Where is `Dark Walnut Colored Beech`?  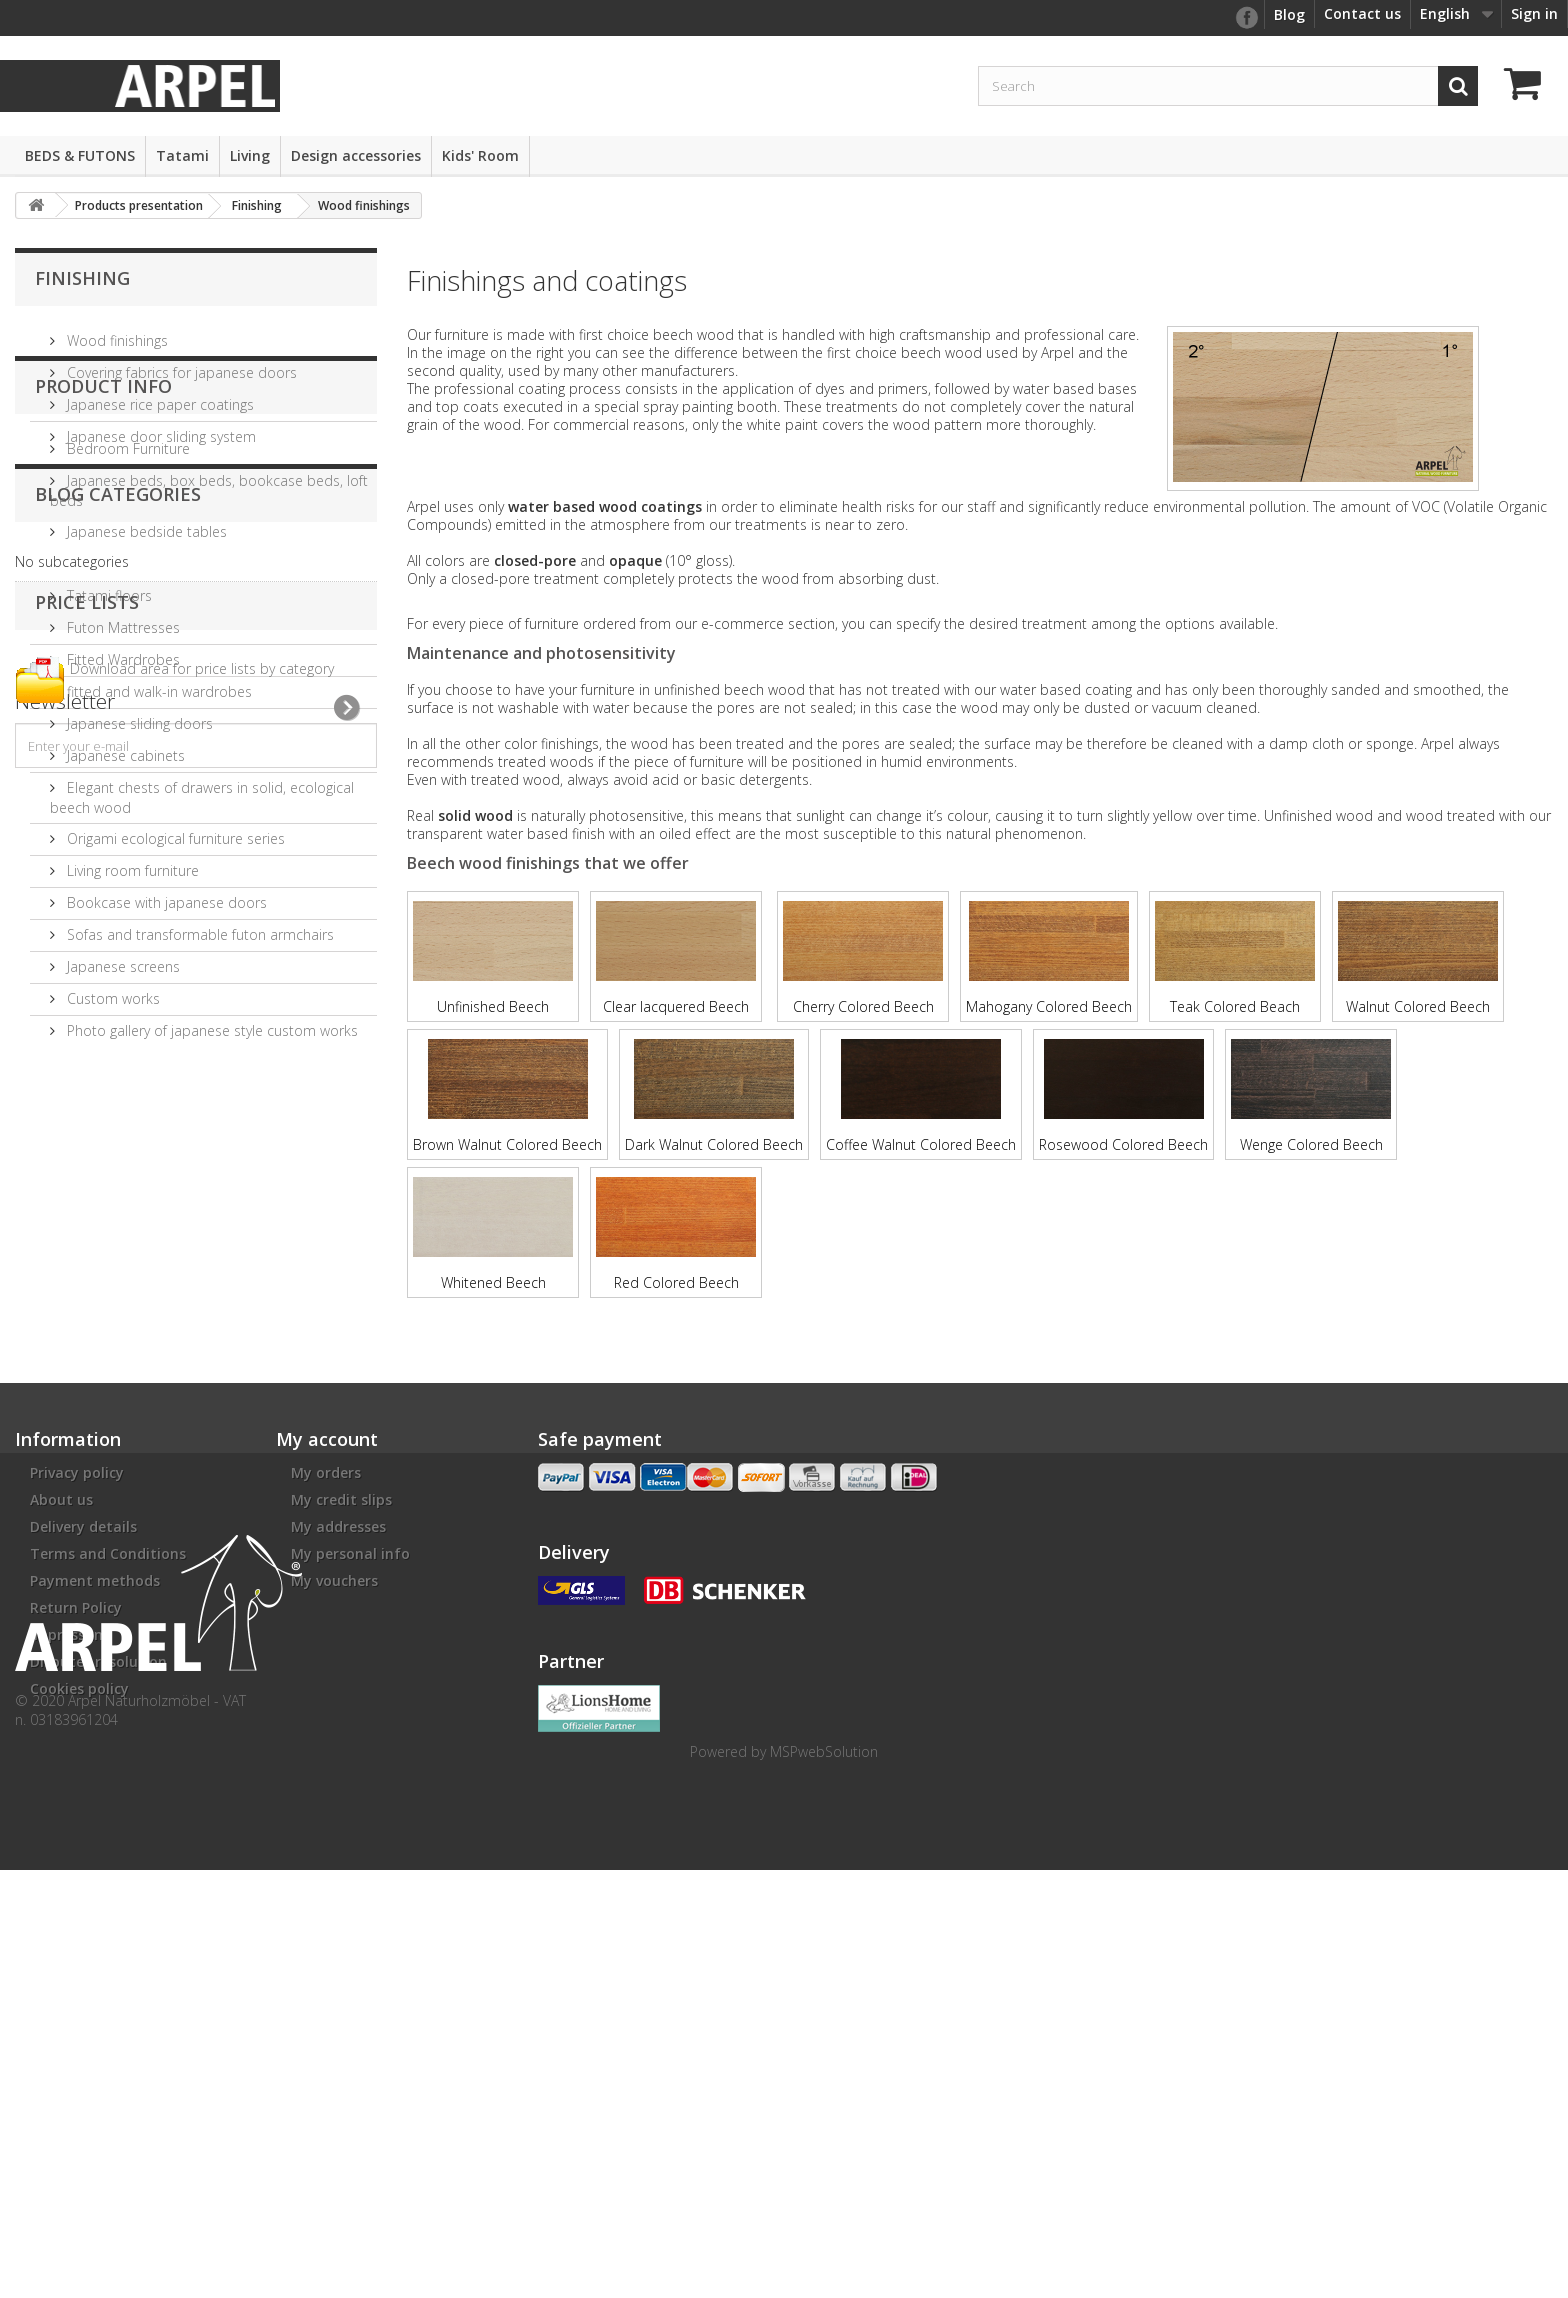 Dark Walnut Colored Beech is located at coordinates (714, 1096).